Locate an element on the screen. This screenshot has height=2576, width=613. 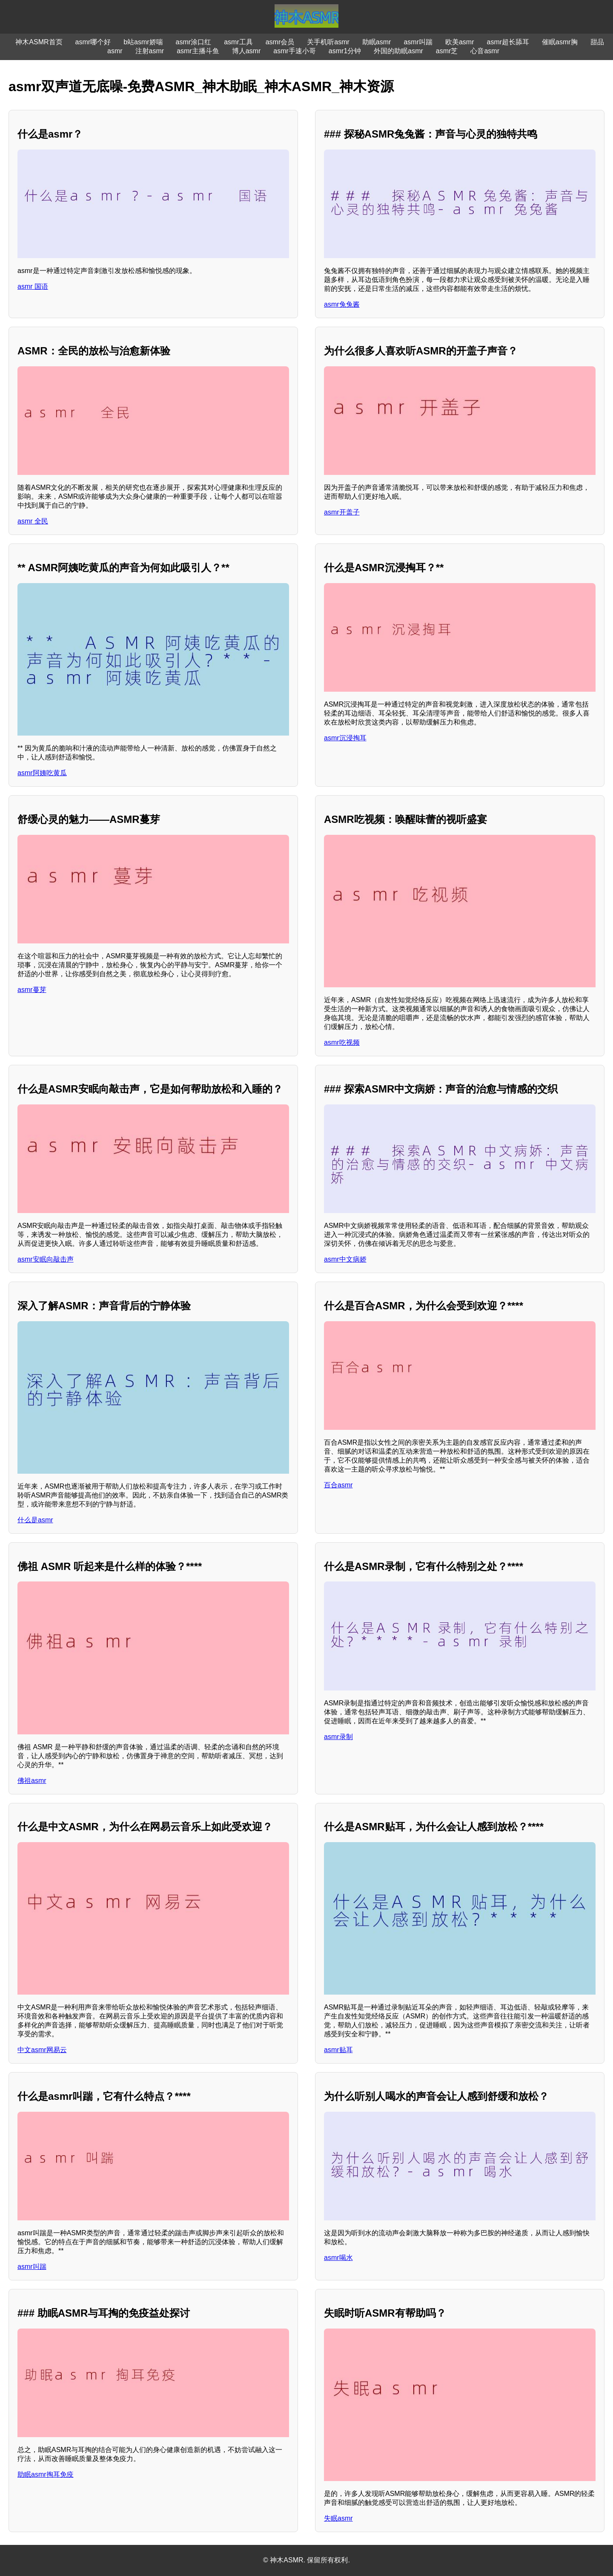
助眠asmr掏耳免疫 is located at coordinates (45, 2474).